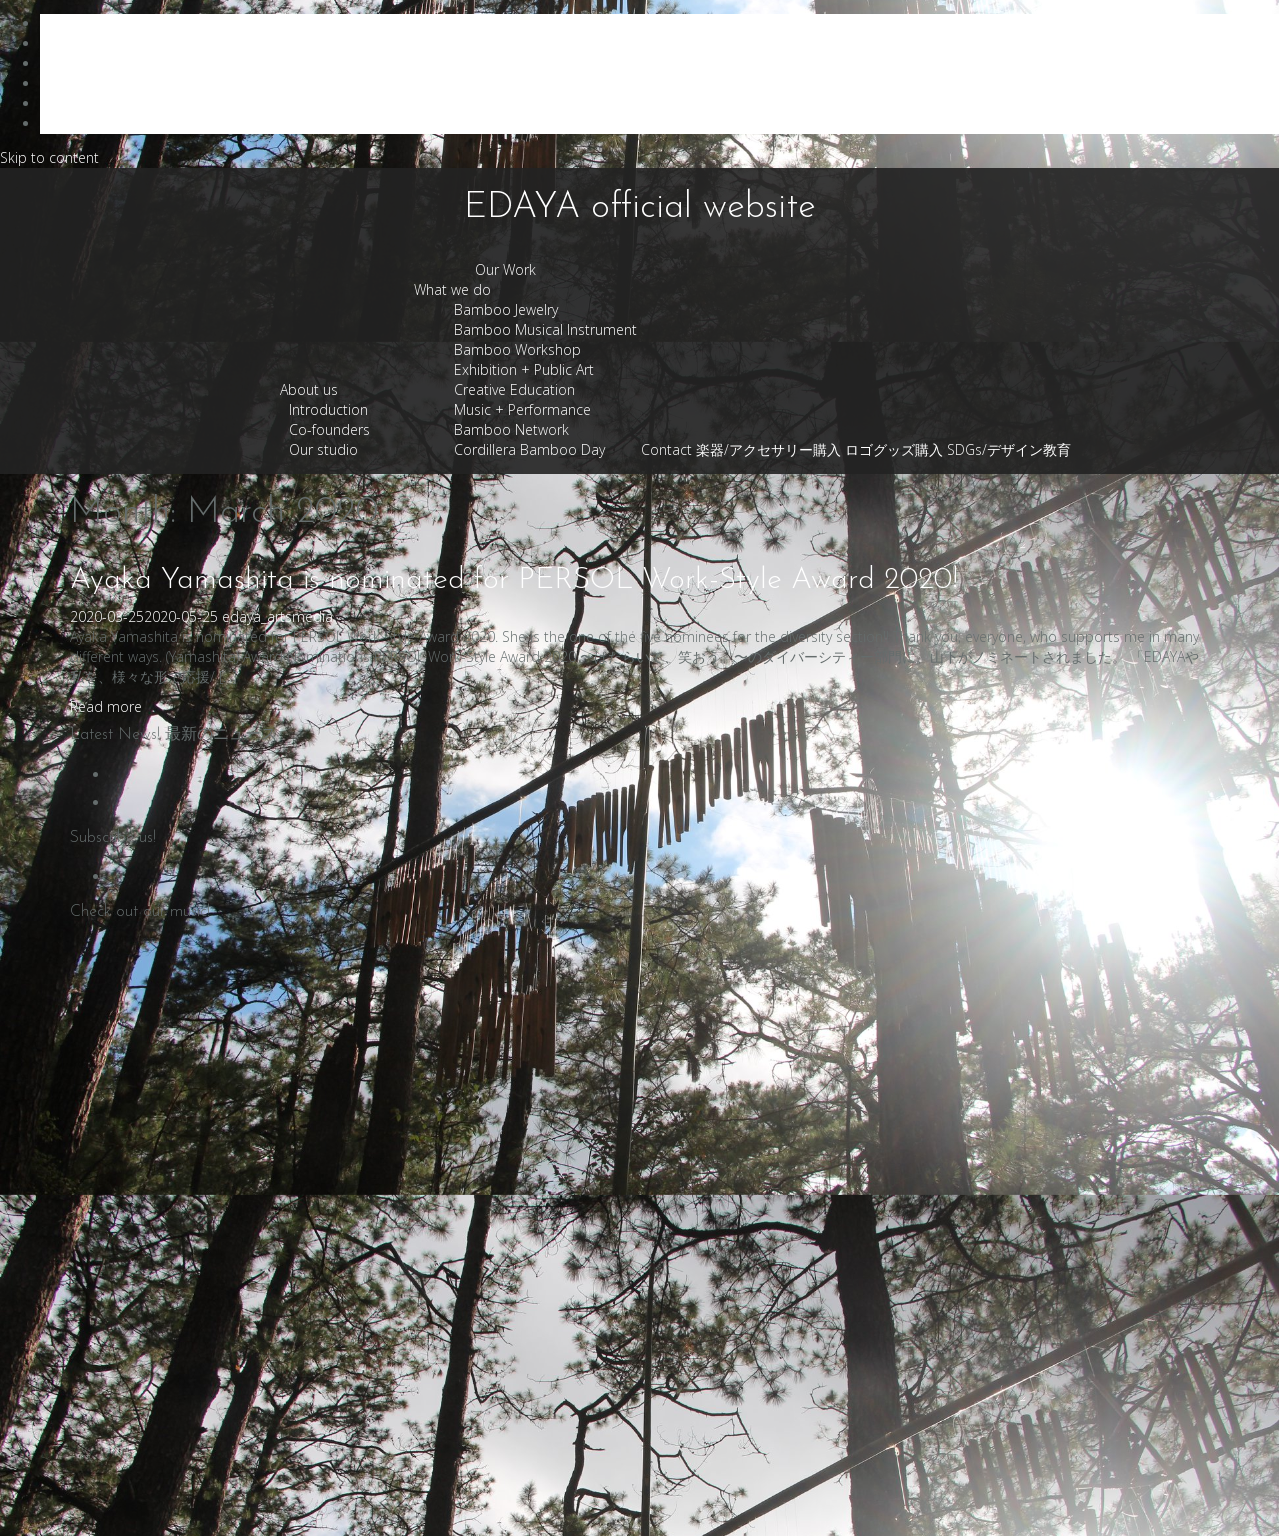  Describe the element at coordinates (49, 157) in the screenshot. I see `Skip to content` at that location.